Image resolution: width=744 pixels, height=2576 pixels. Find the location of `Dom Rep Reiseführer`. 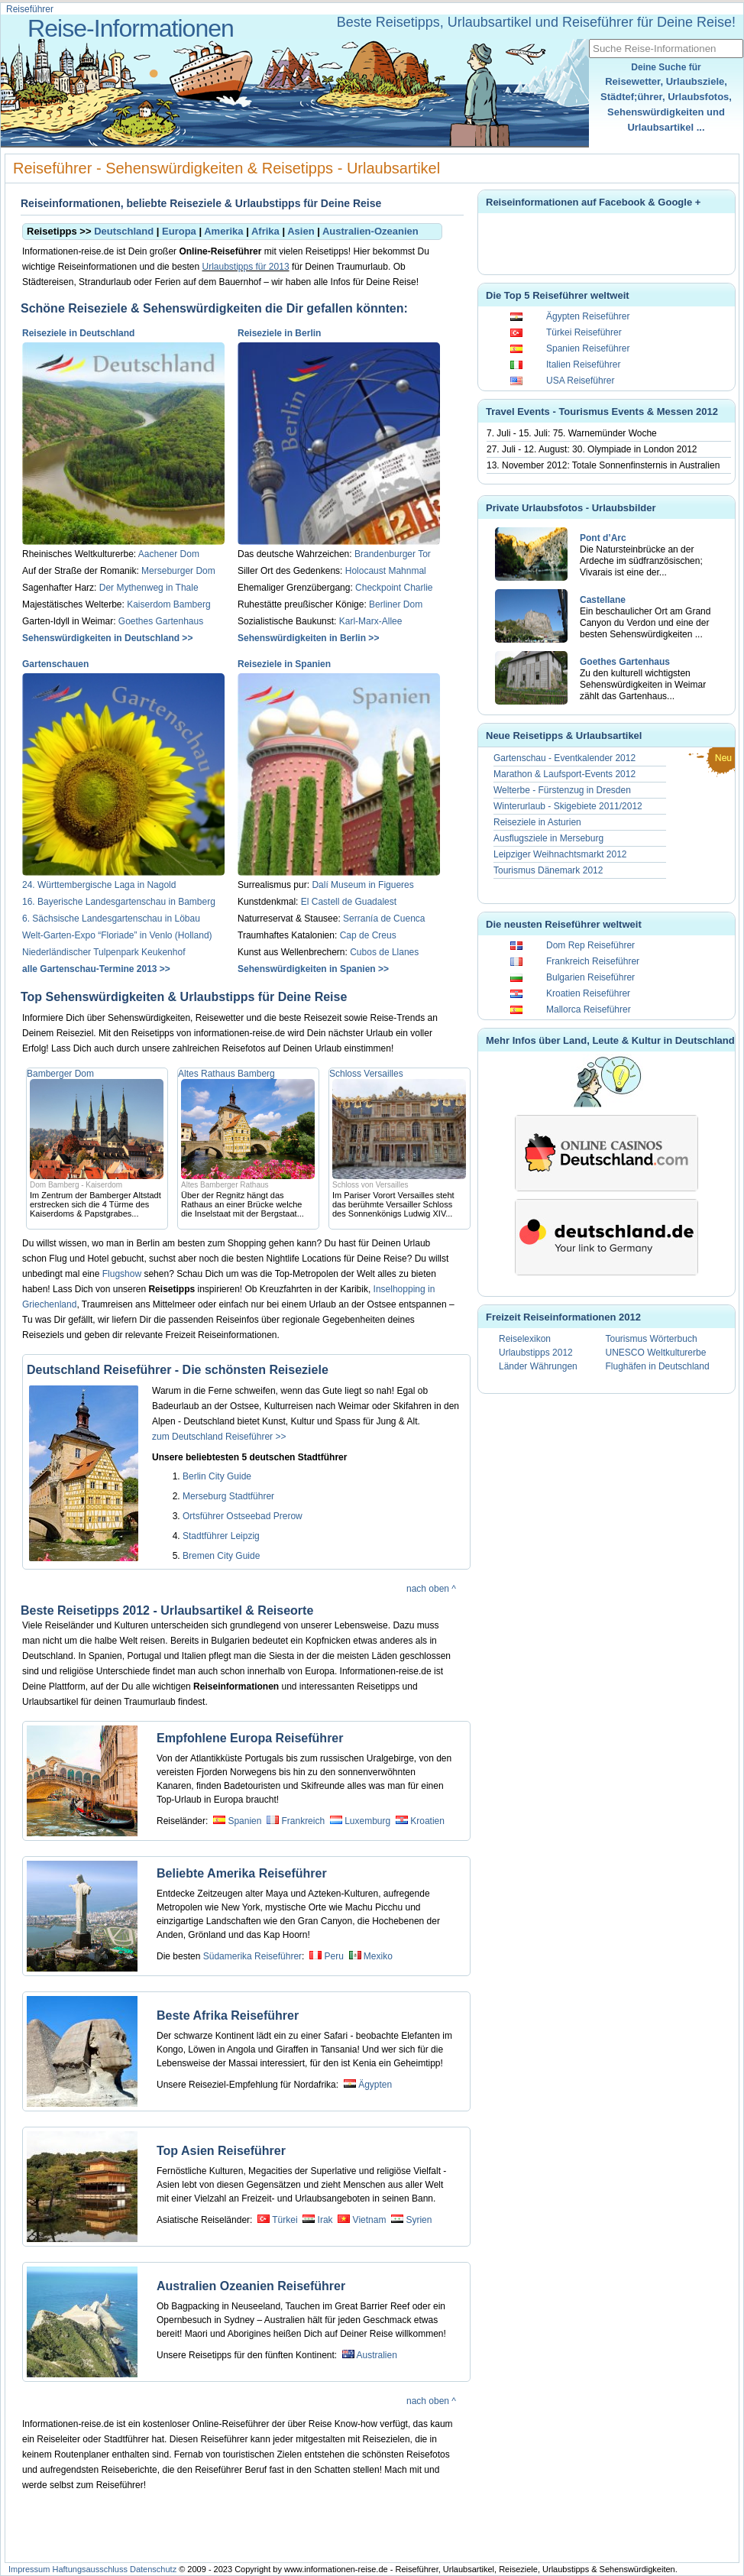

Dom Rep Reiseführer is located at coordinates (590, 945).